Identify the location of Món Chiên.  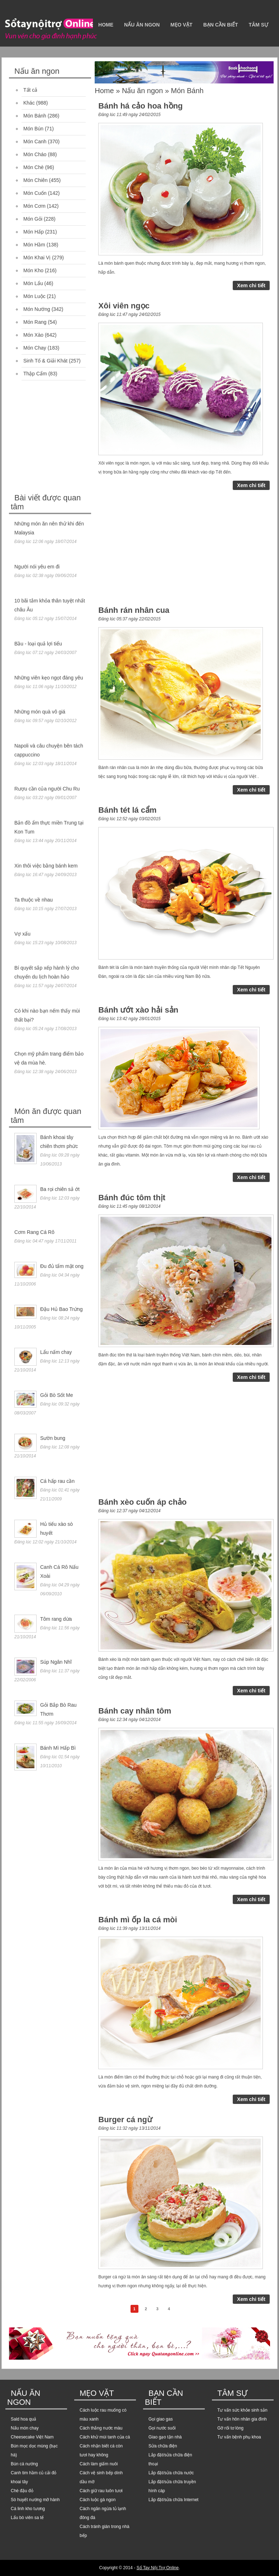
(35, 180).